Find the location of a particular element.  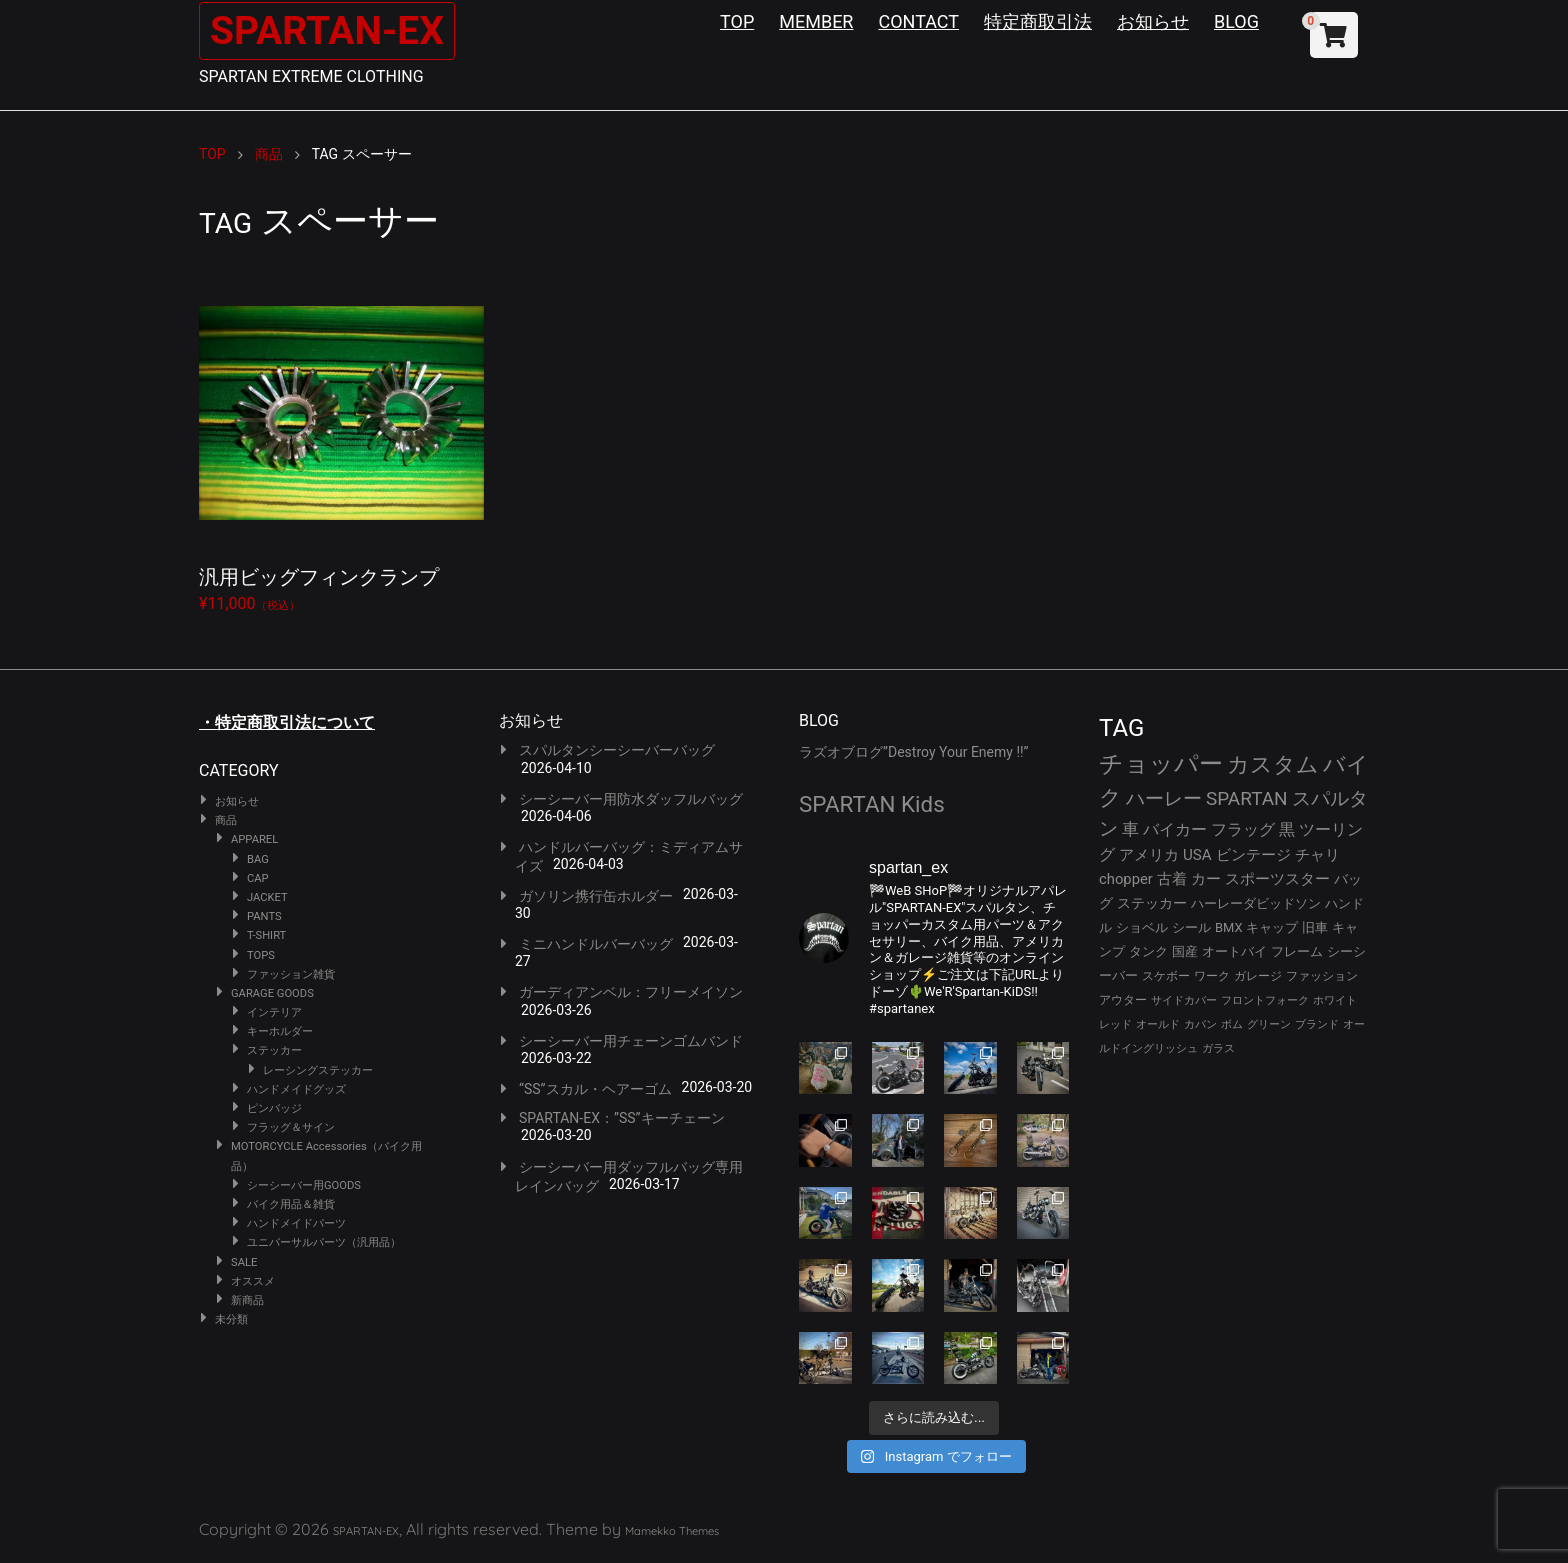

グリーン [グリーン (22個の項目)] is located at coordinates (1269, 1024).